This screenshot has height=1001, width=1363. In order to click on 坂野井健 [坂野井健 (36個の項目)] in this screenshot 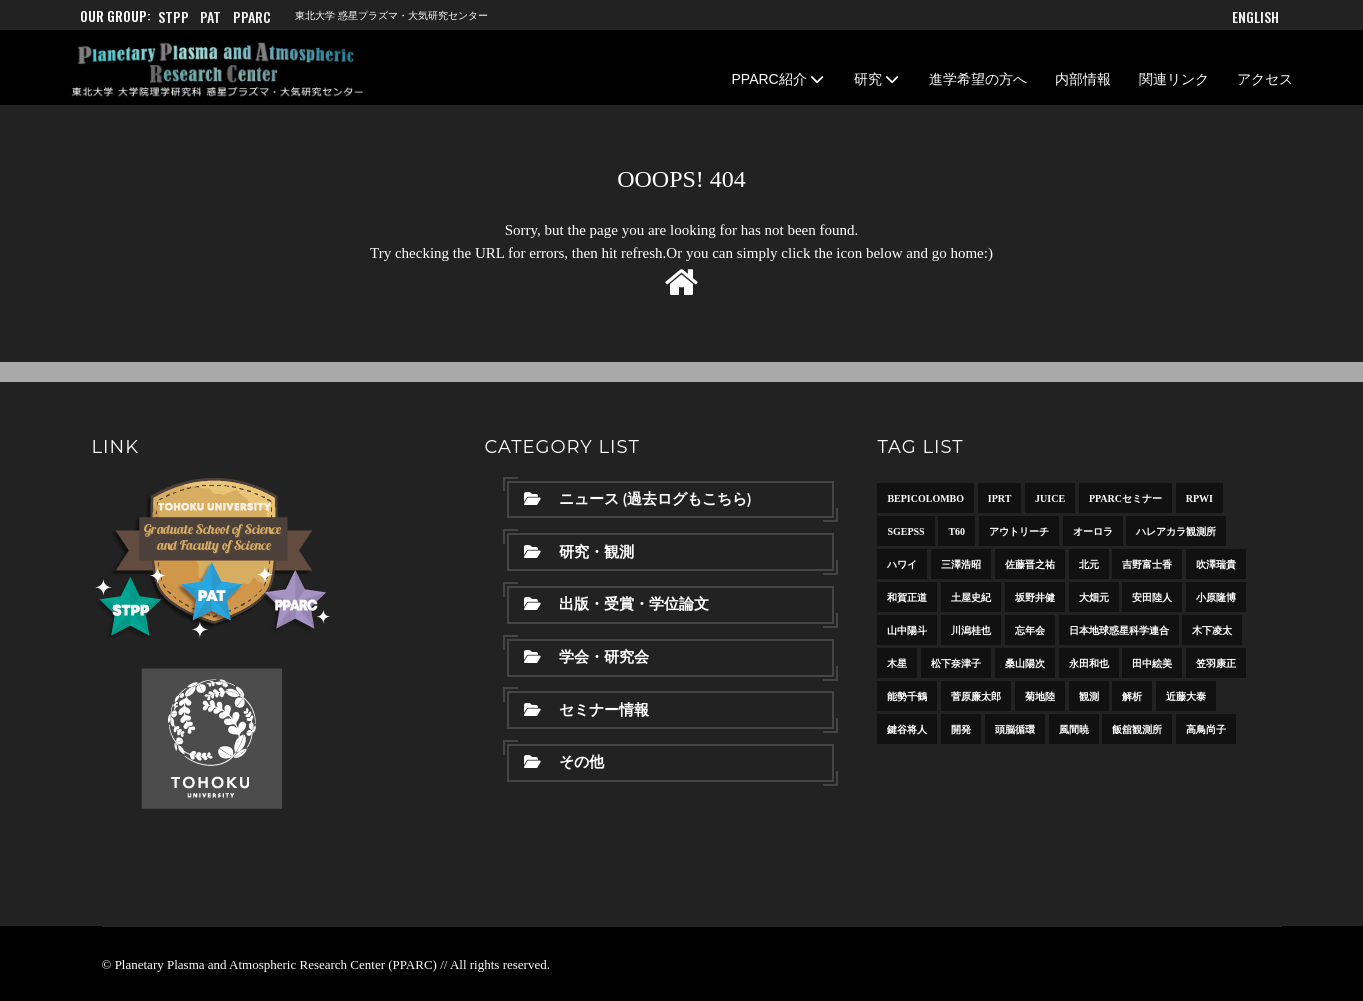, I will do `click(1035, 597)`.